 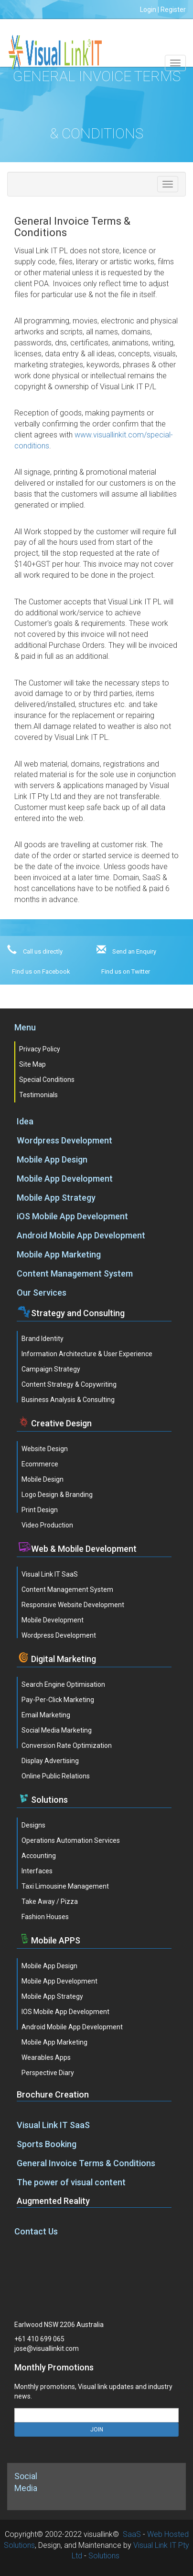 I want to click on Wearables Apps, so click(x=46, y=2057).